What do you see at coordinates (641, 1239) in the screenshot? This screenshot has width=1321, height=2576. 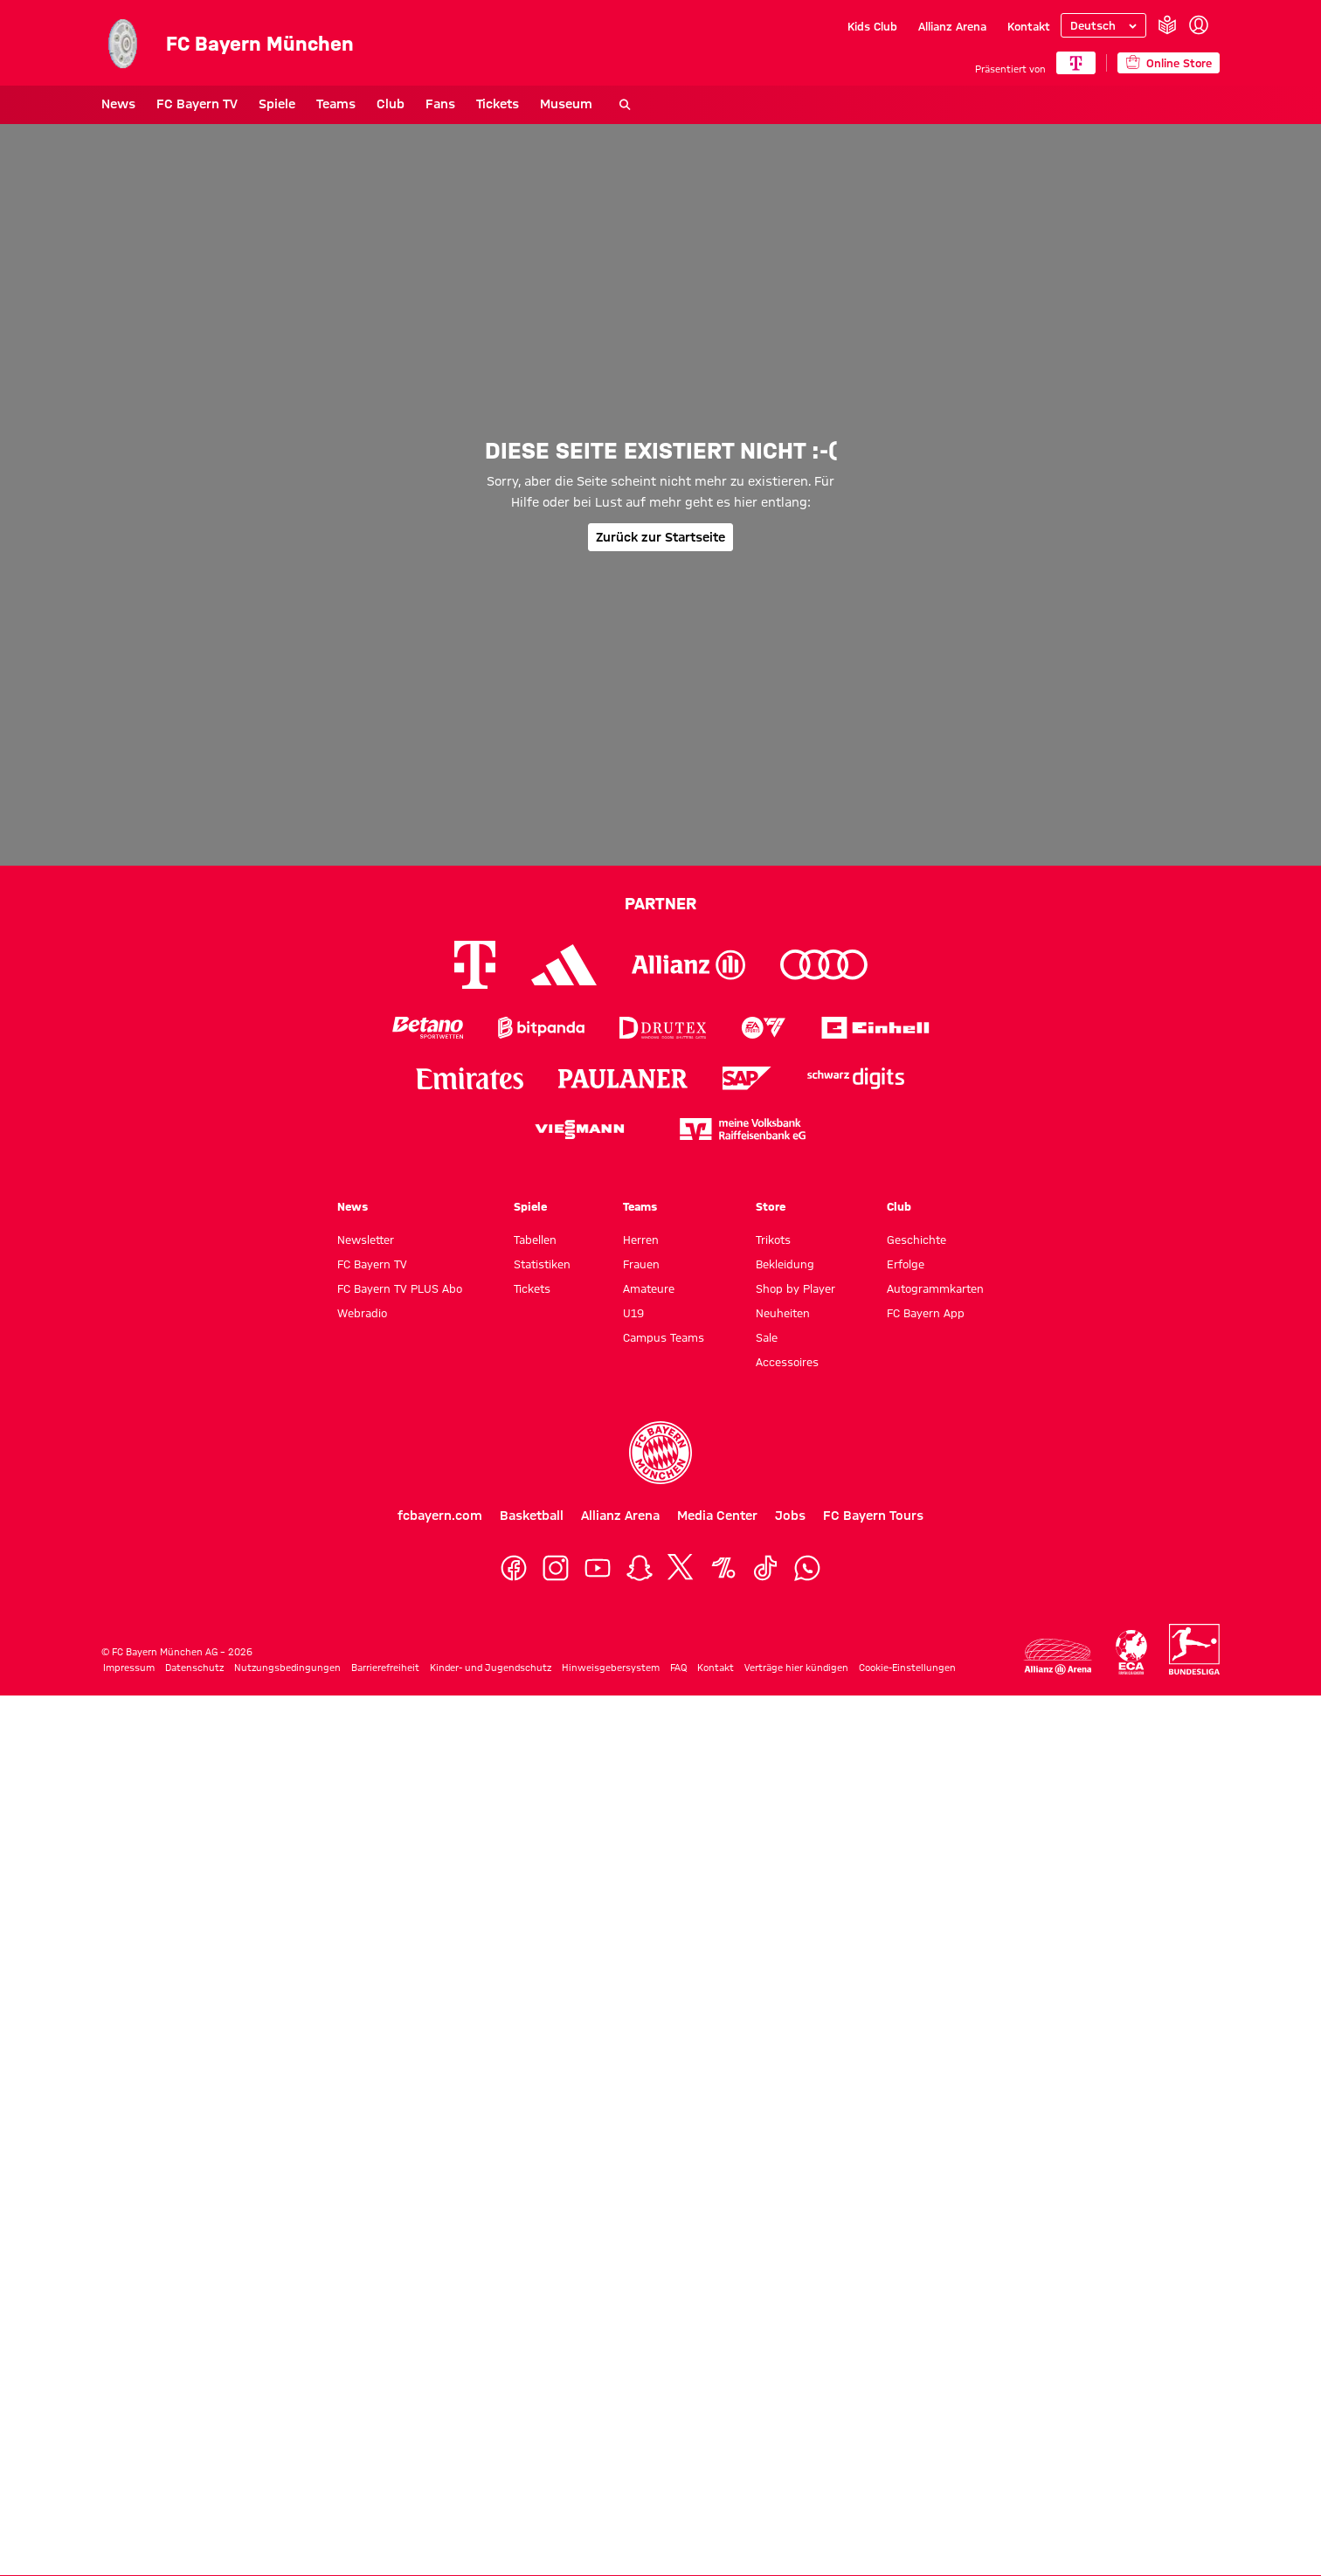 I see `Herren` at bounding box center [641, 1239].